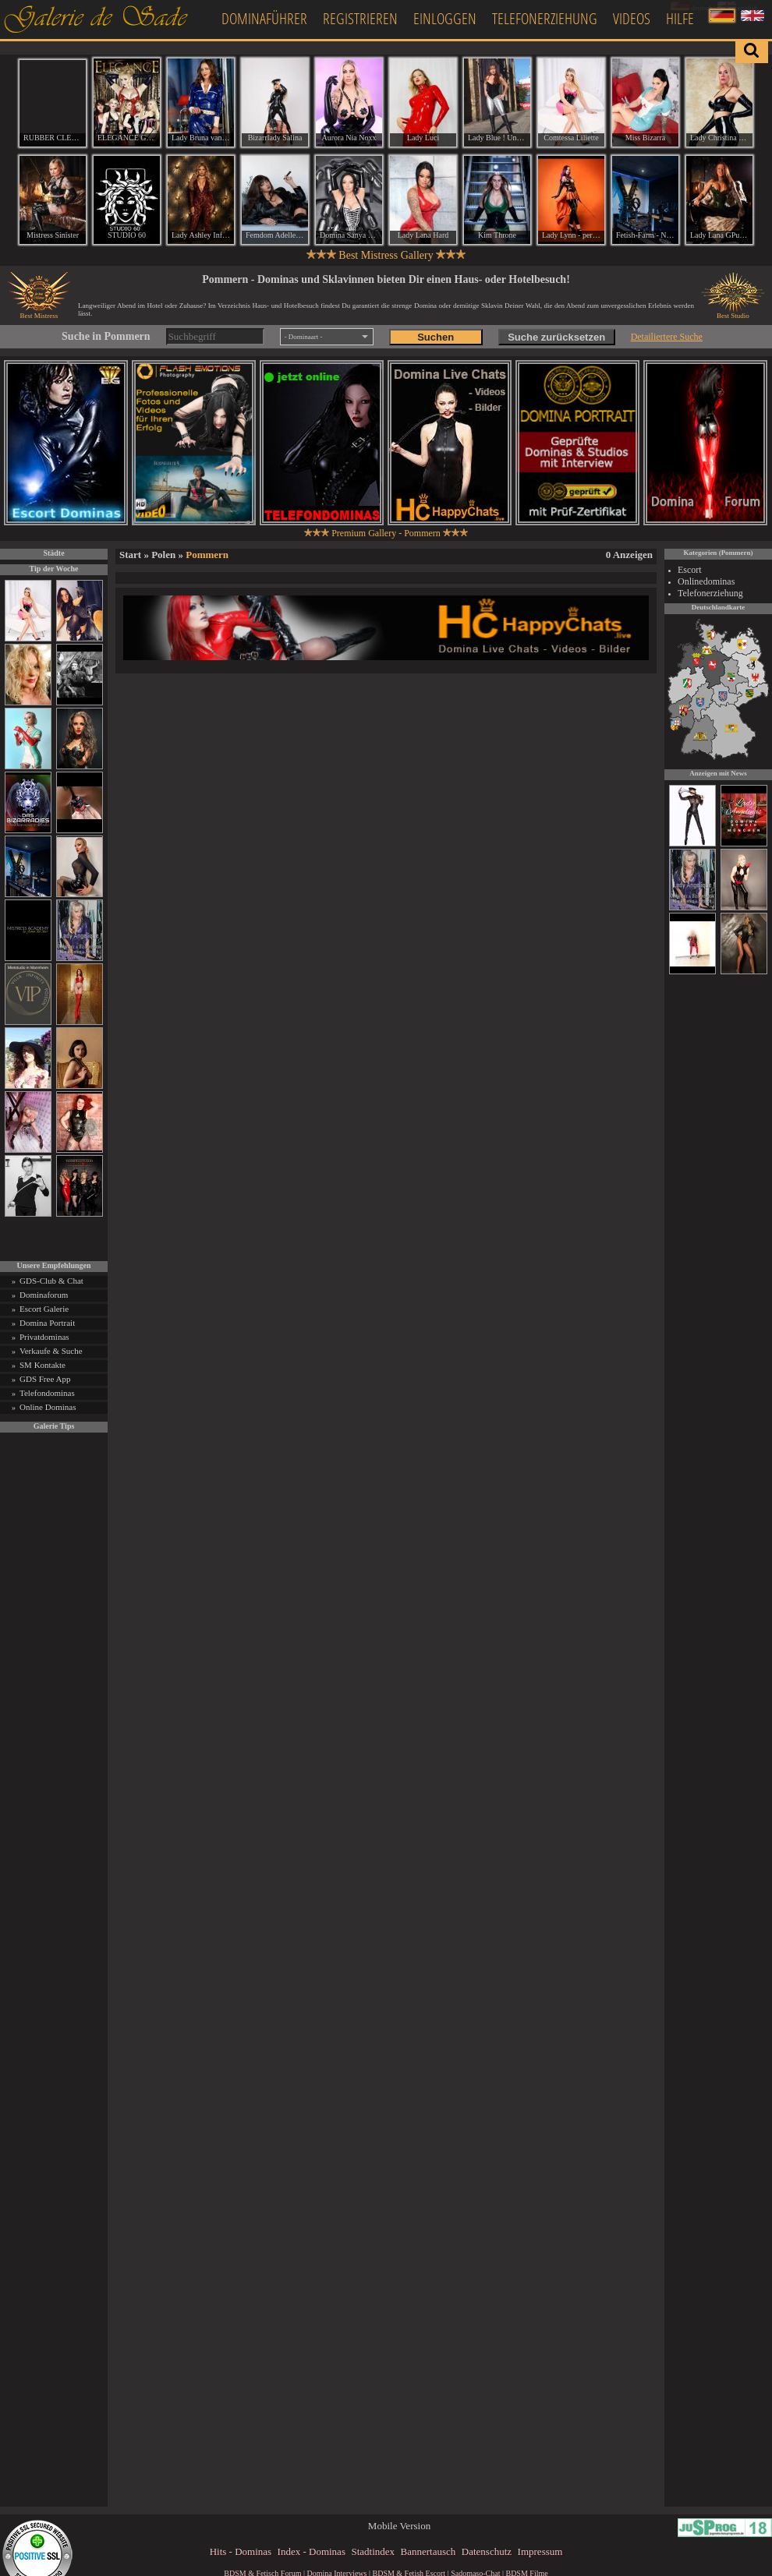 Image resolution: width=772 pixels, height=2576 pixels. Describe the element at coordinates (51, 1280) in the screenshot. I see `GDS-Club & Chat` at that location.